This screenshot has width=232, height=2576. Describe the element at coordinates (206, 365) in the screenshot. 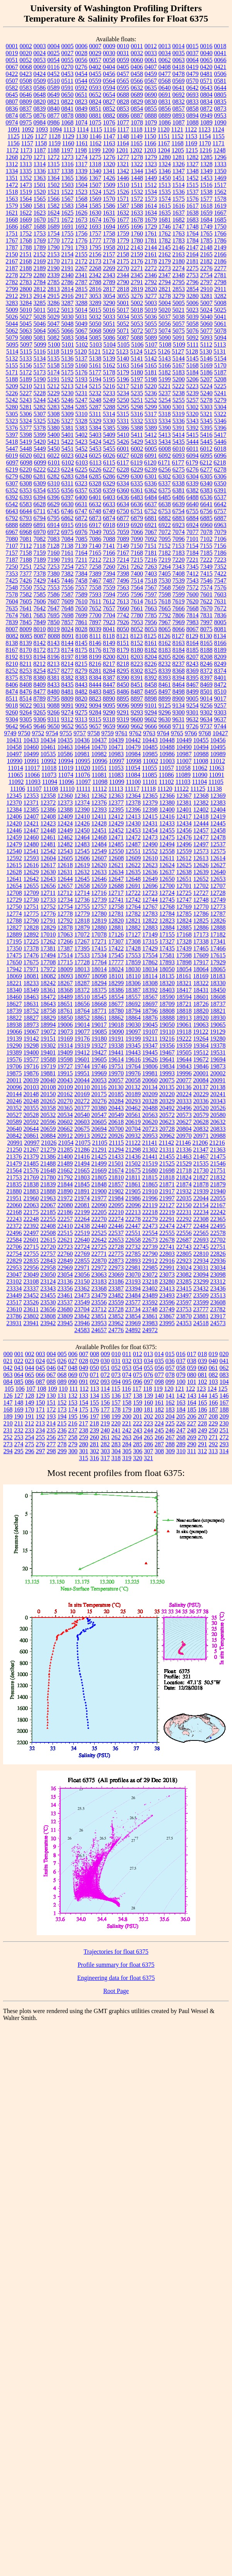

I see `5169` at that location.